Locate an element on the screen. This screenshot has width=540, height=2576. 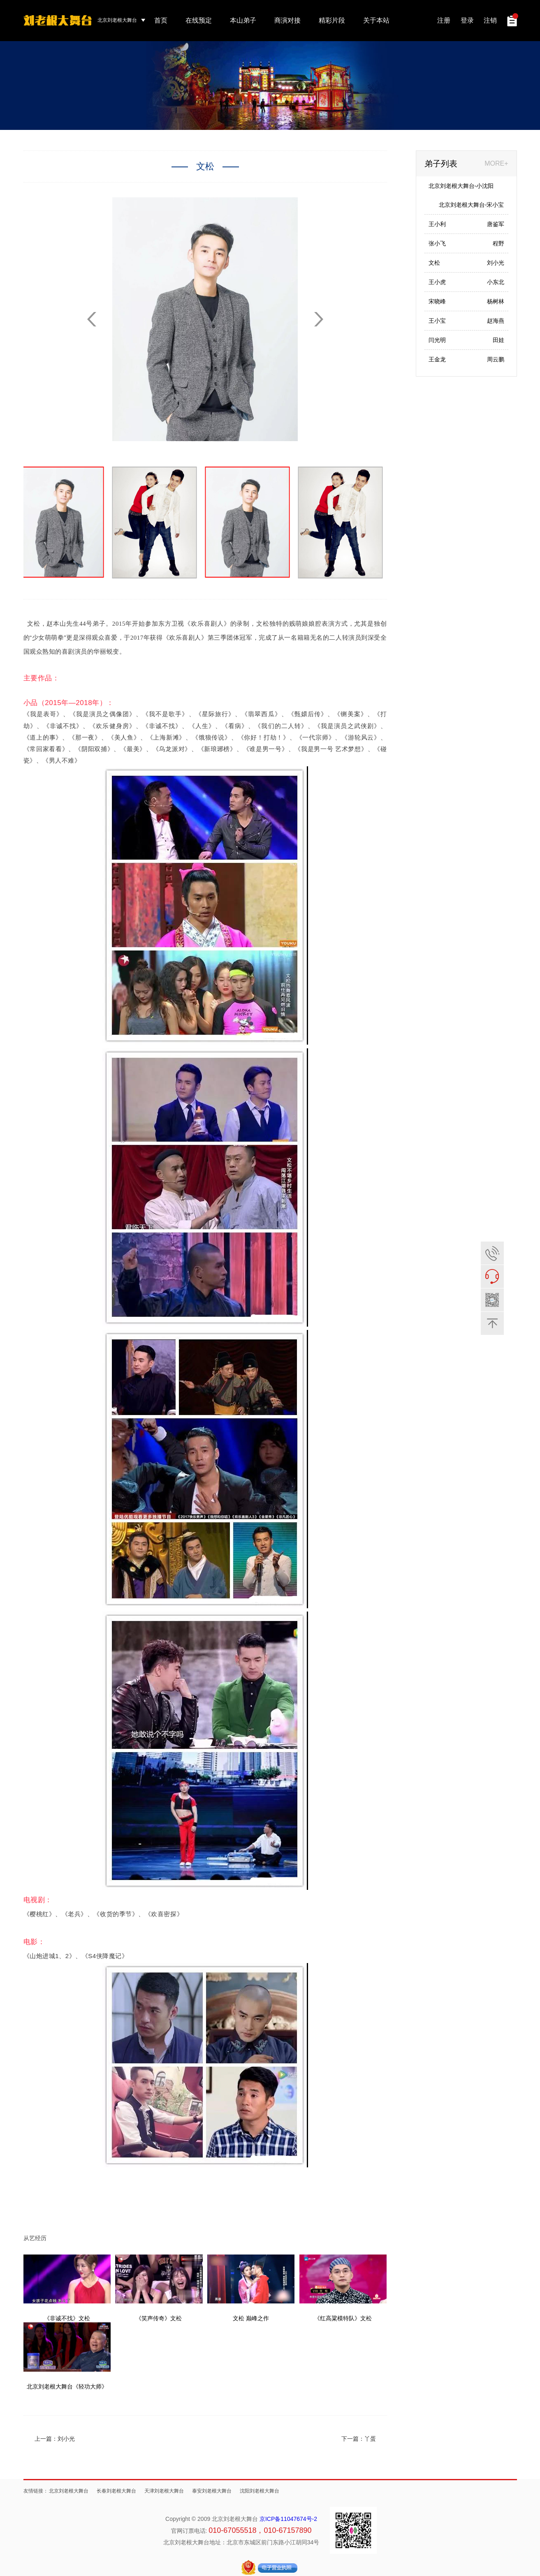
张小飞 is located at coordinates (437, 243).